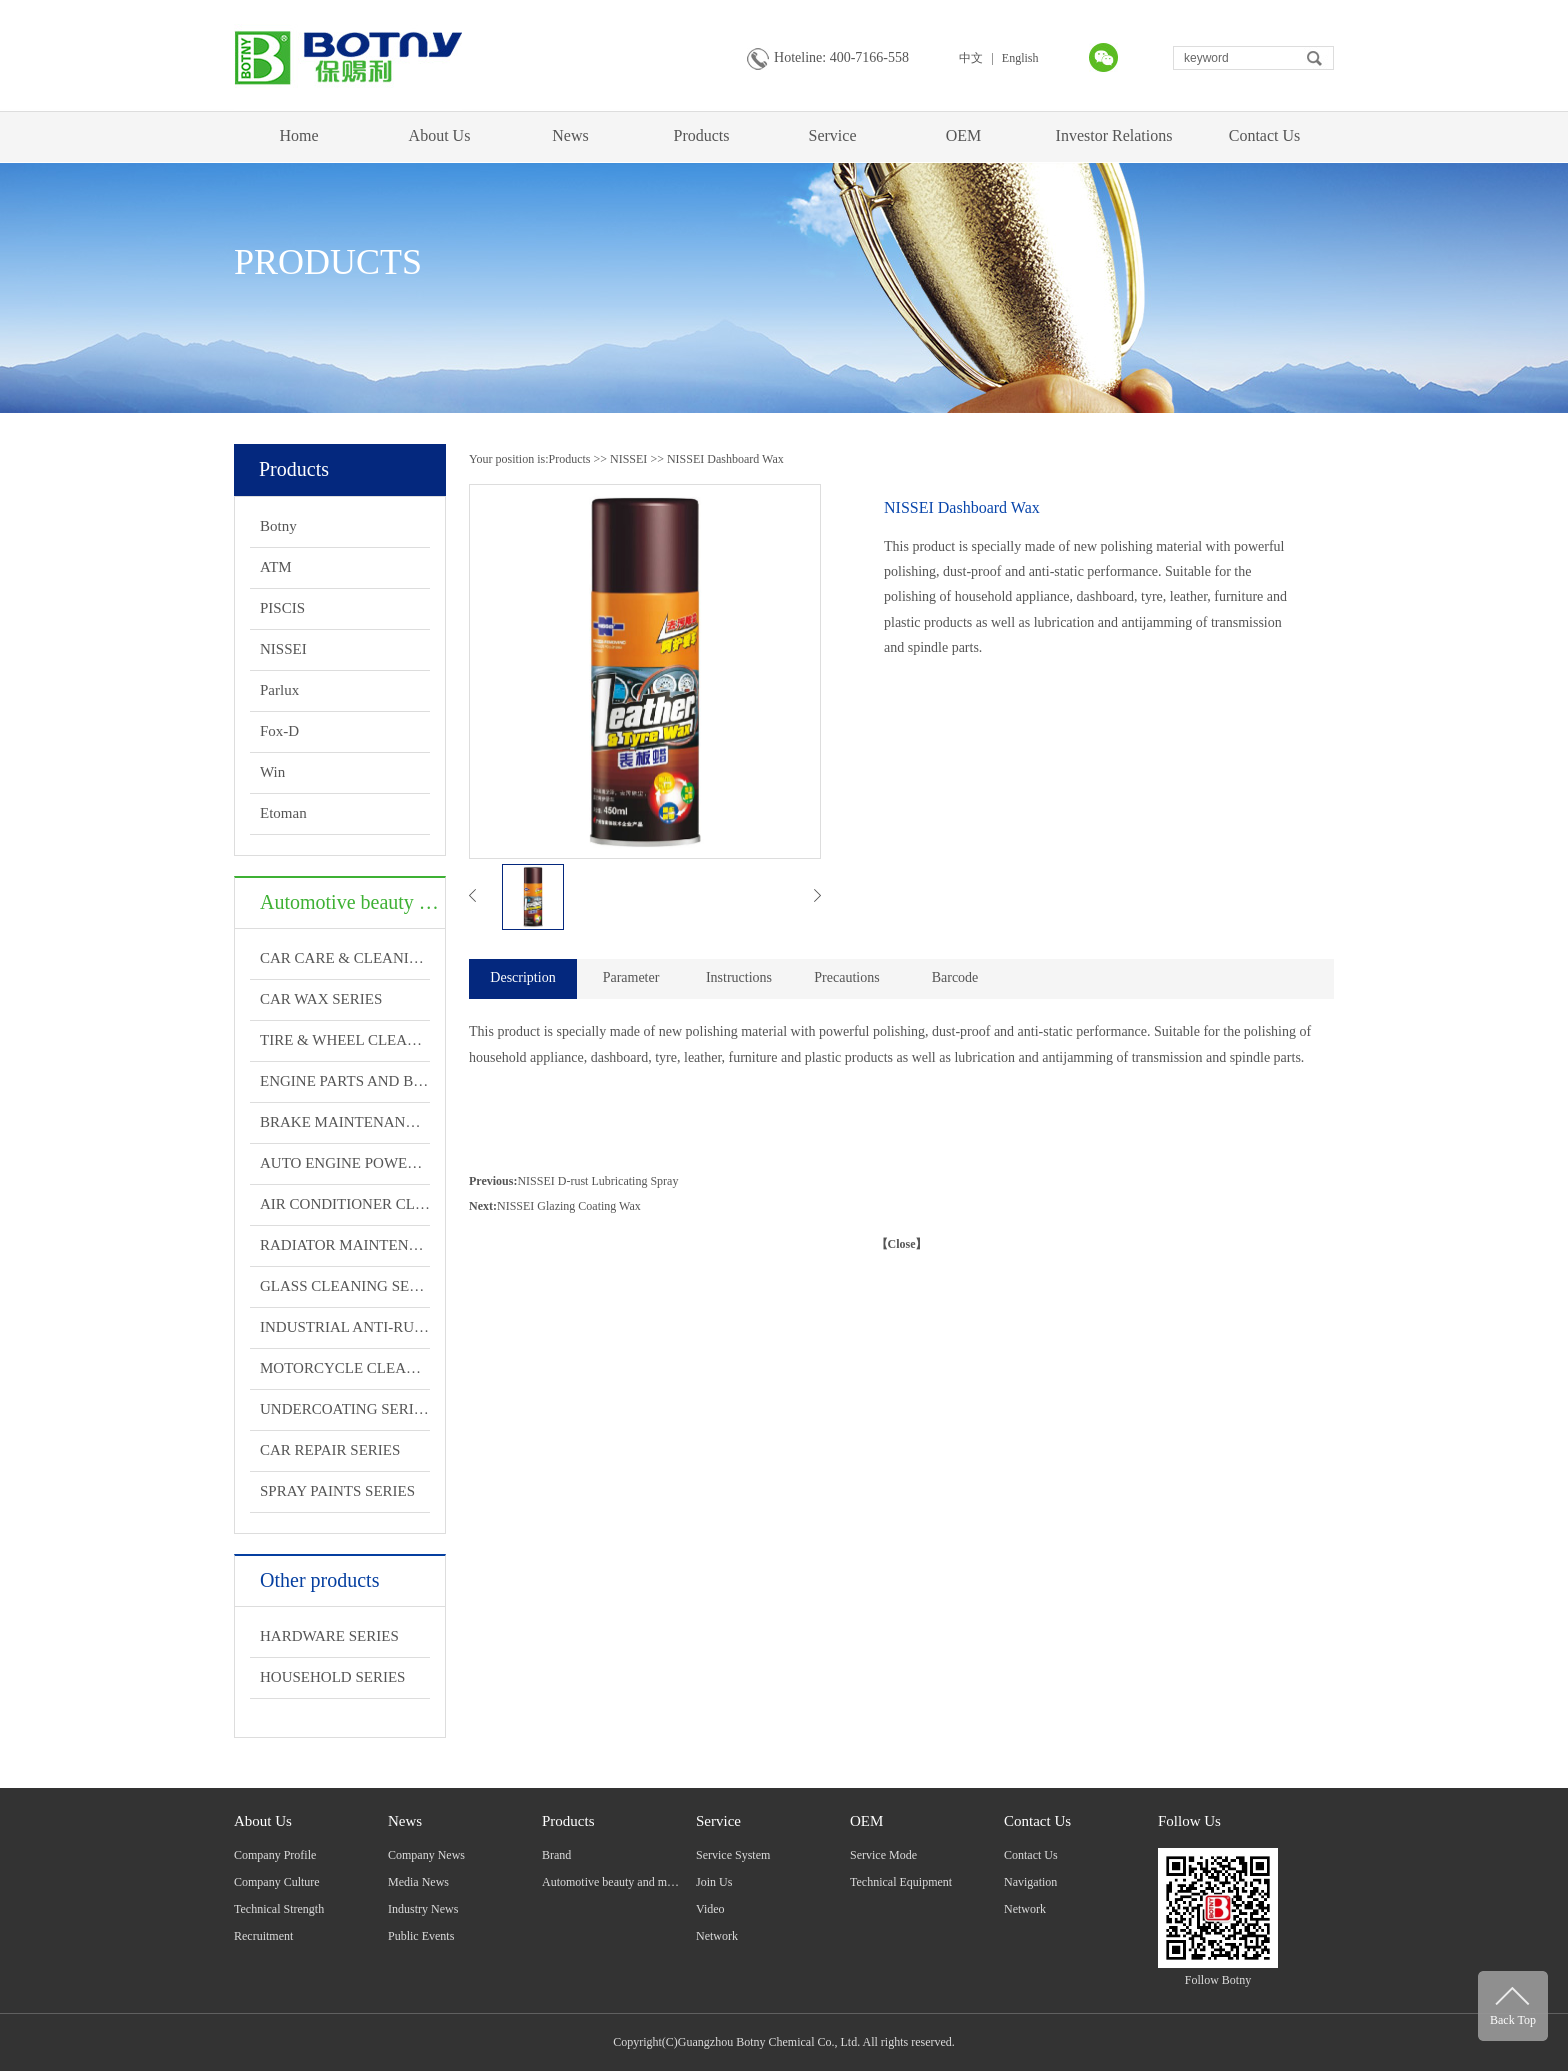 The image size is (1568, 2071). I want to click on HARDWARE SERIES, so click(329, 1636).